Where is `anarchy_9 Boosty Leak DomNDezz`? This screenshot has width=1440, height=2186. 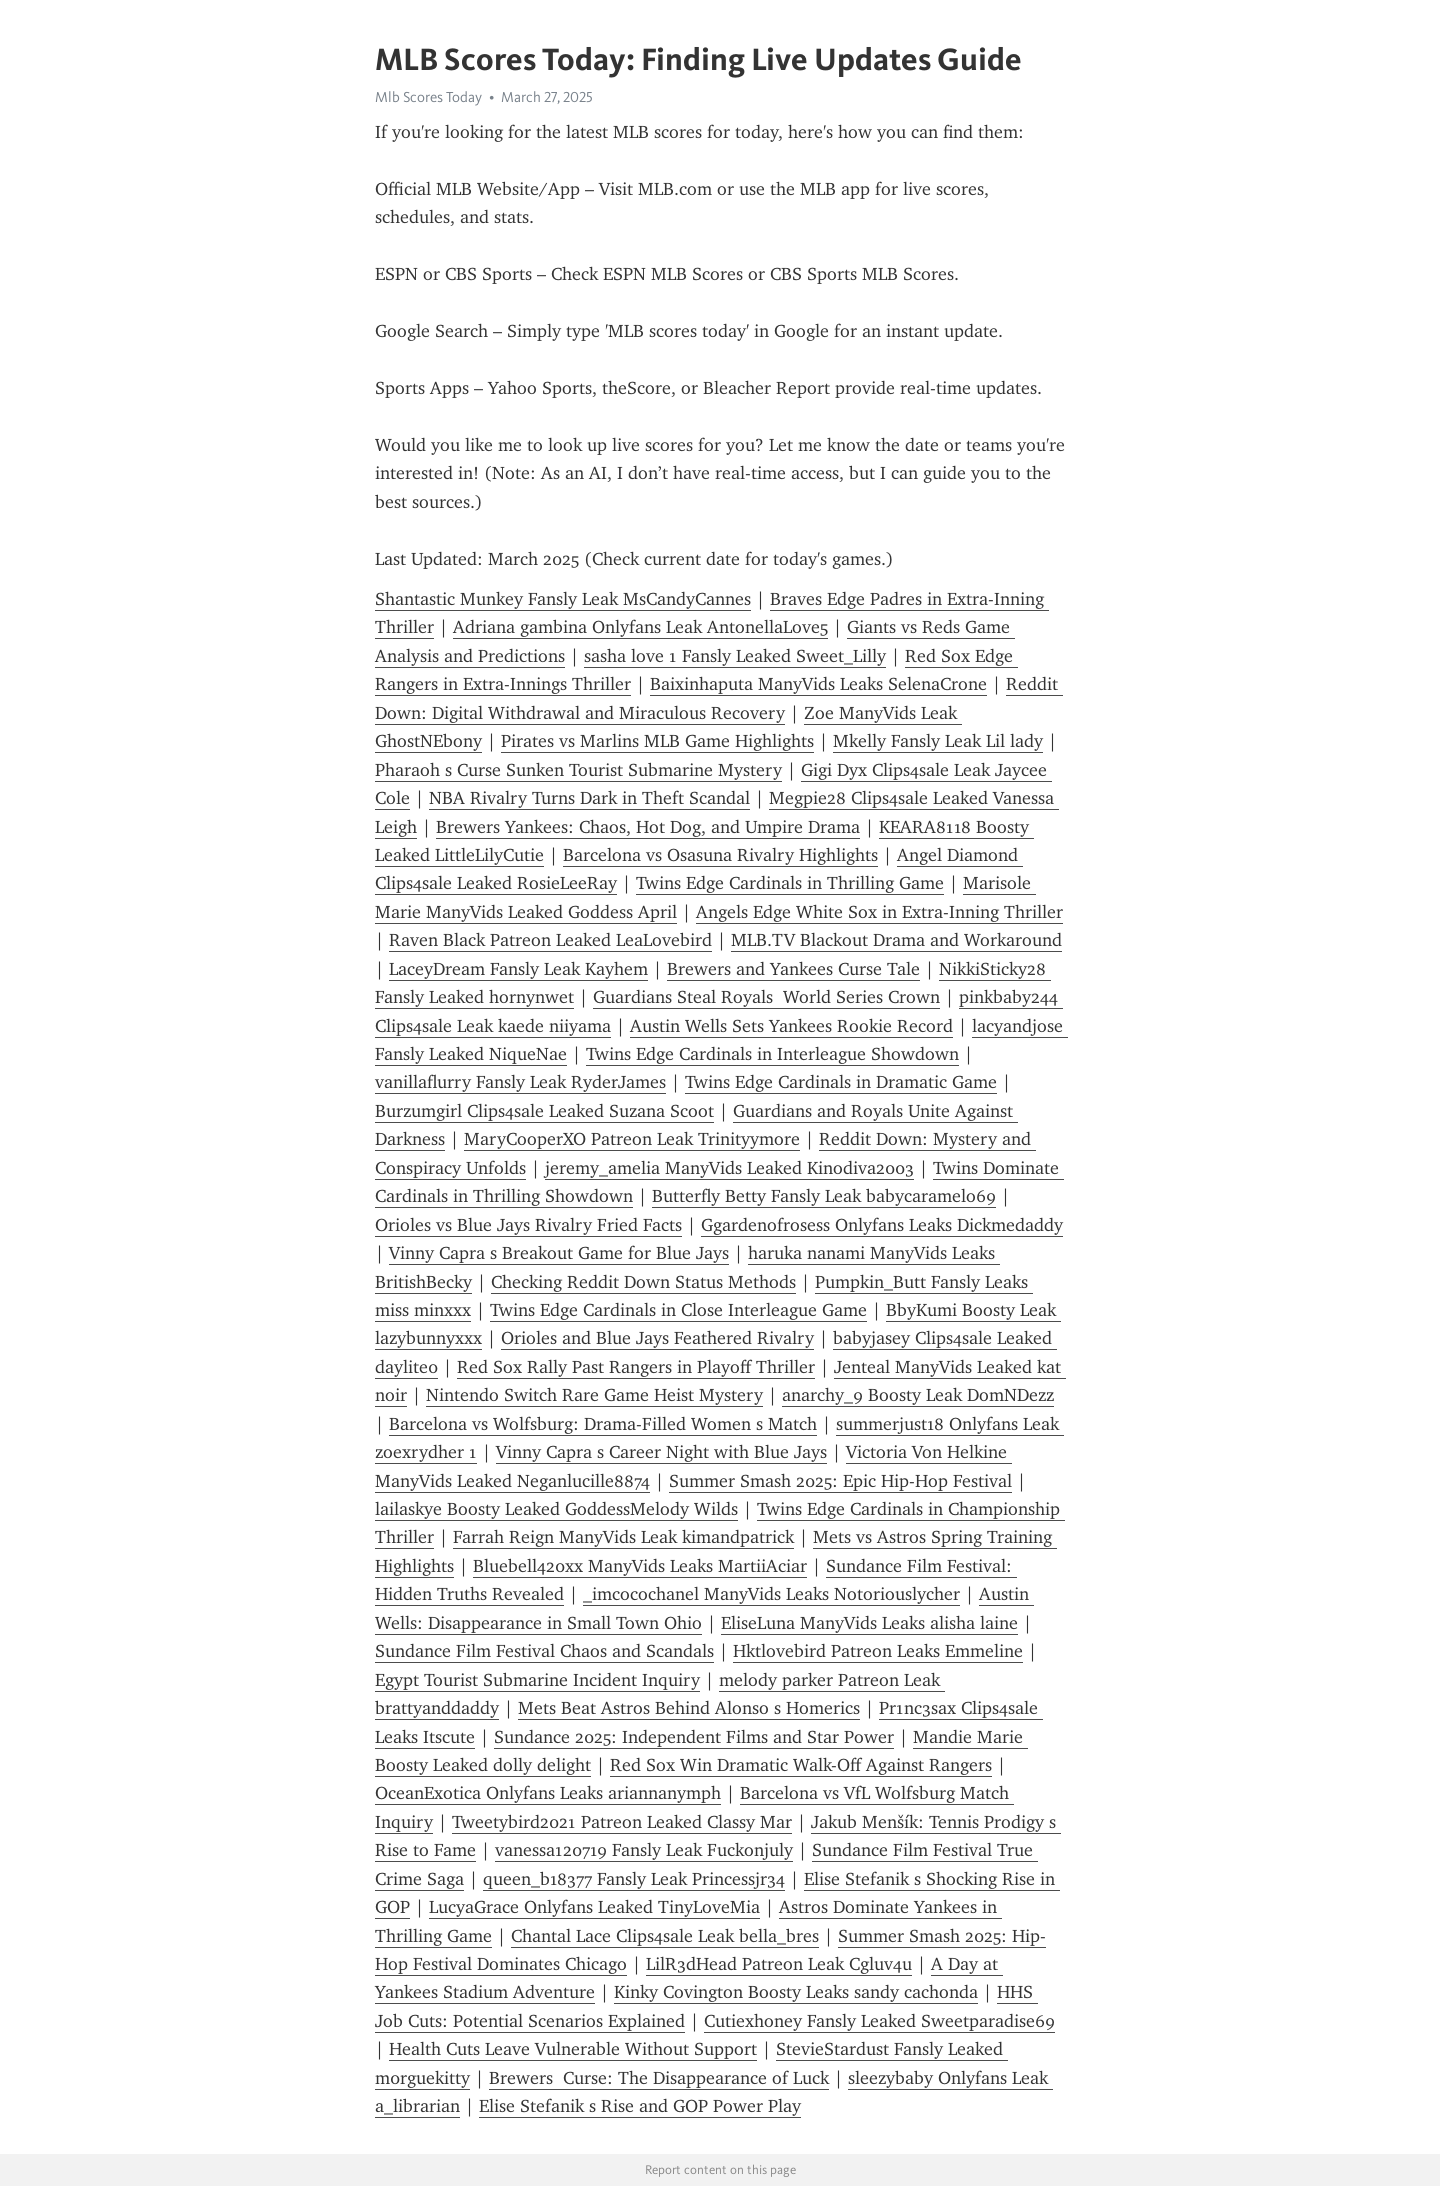
anarchy_9 Boosty Leak DomNDezz is located at coordinates (918, 1395).